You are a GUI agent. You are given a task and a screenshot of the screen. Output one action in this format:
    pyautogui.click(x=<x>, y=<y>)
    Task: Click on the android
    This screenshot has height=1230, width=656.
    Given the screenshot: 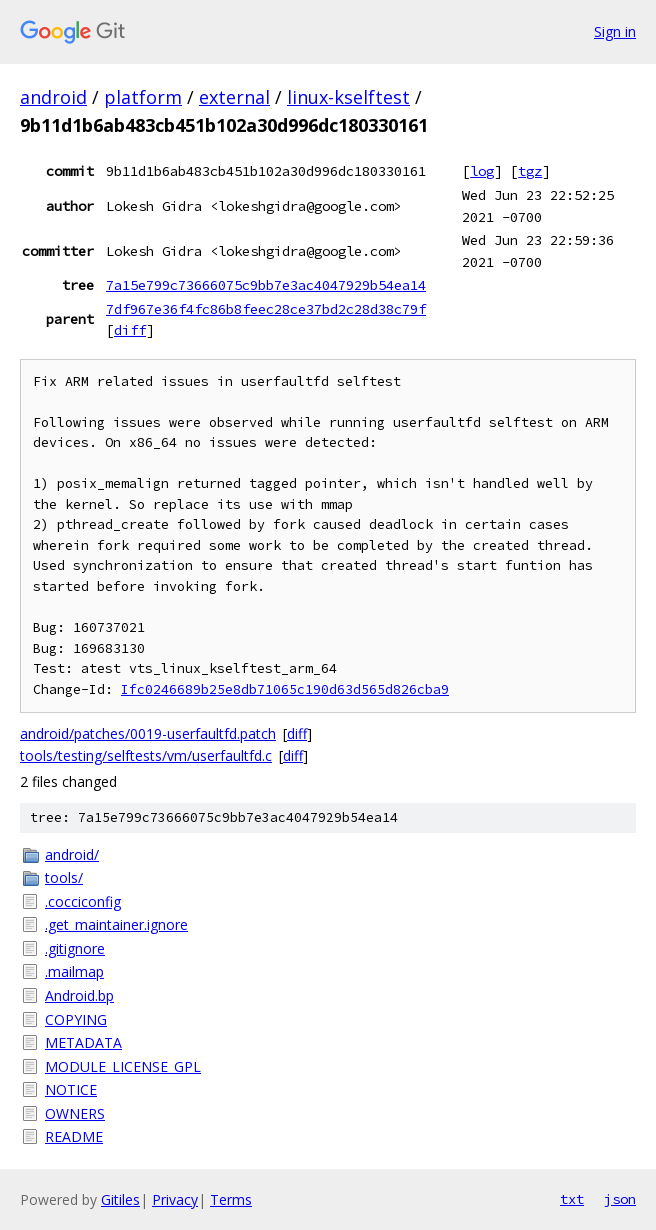 What is the action you would take?
    pyautogui.click(x=53, y=97)
    